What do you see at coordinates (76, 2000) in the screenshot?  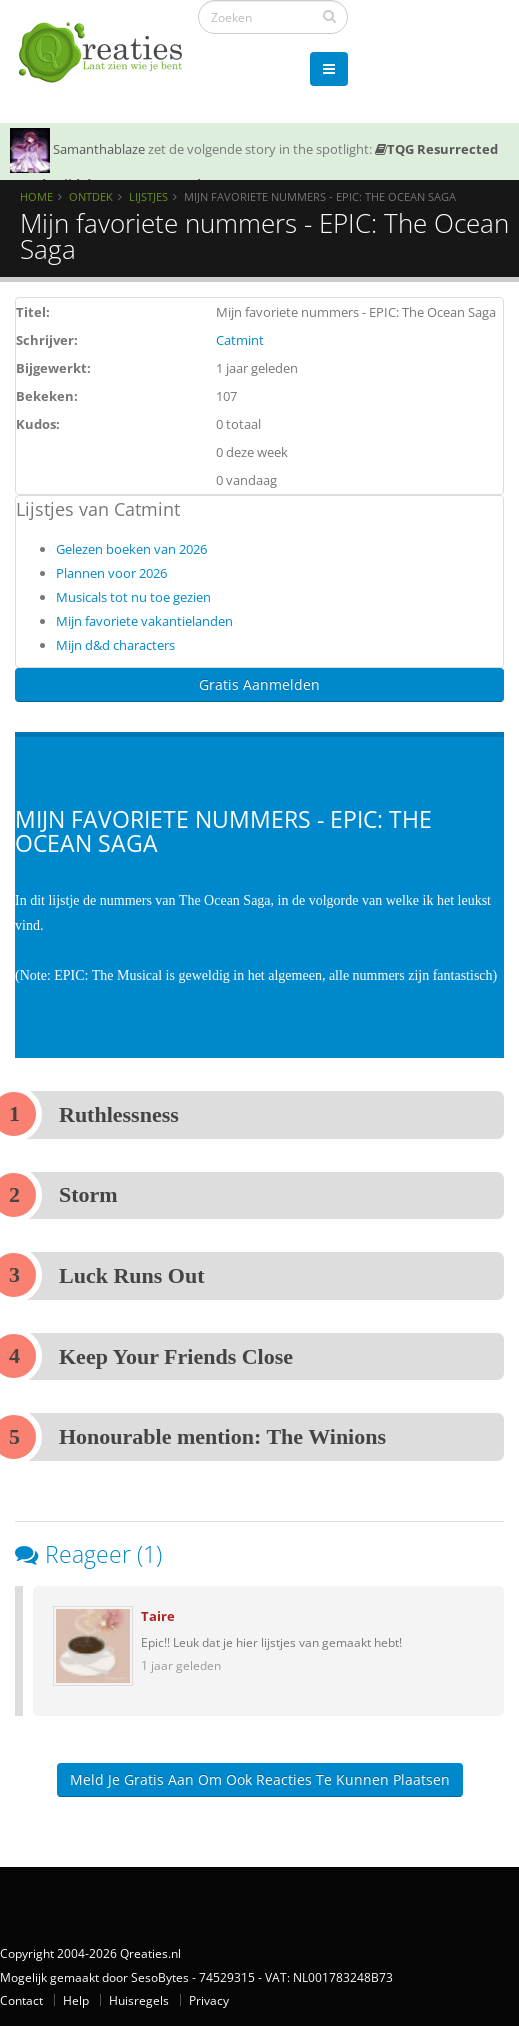 I see `Help` at bounding box center [76, 2000].